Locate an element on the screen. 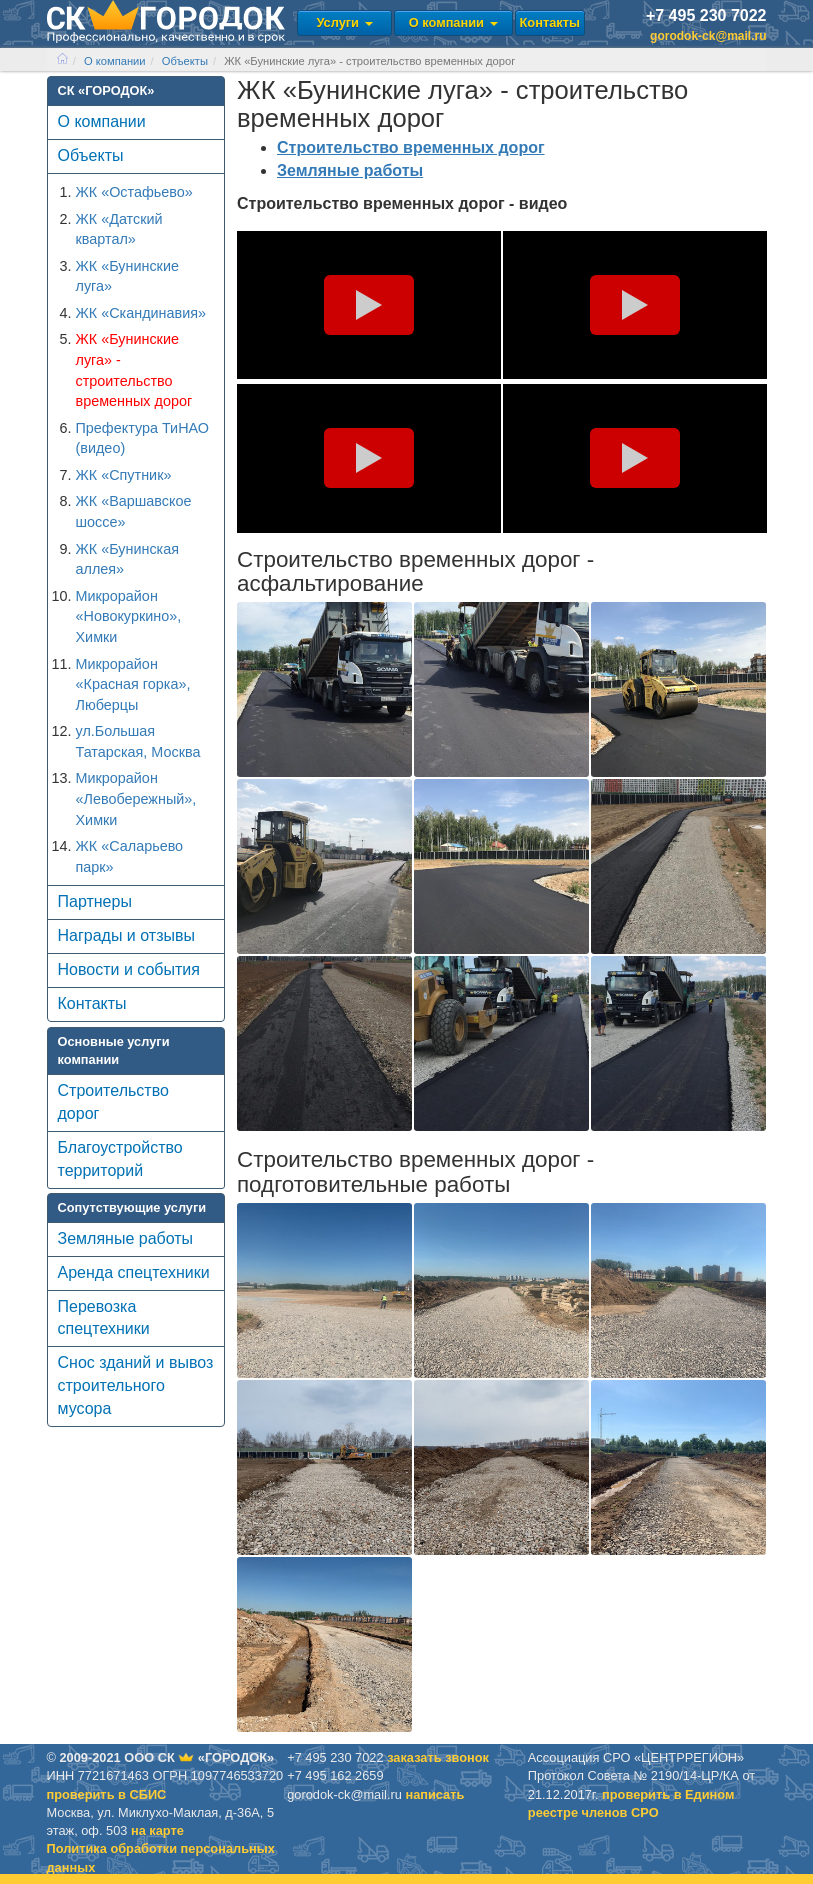  ЖК «Варшавское шоссе» is located at coordinates (134, 511).